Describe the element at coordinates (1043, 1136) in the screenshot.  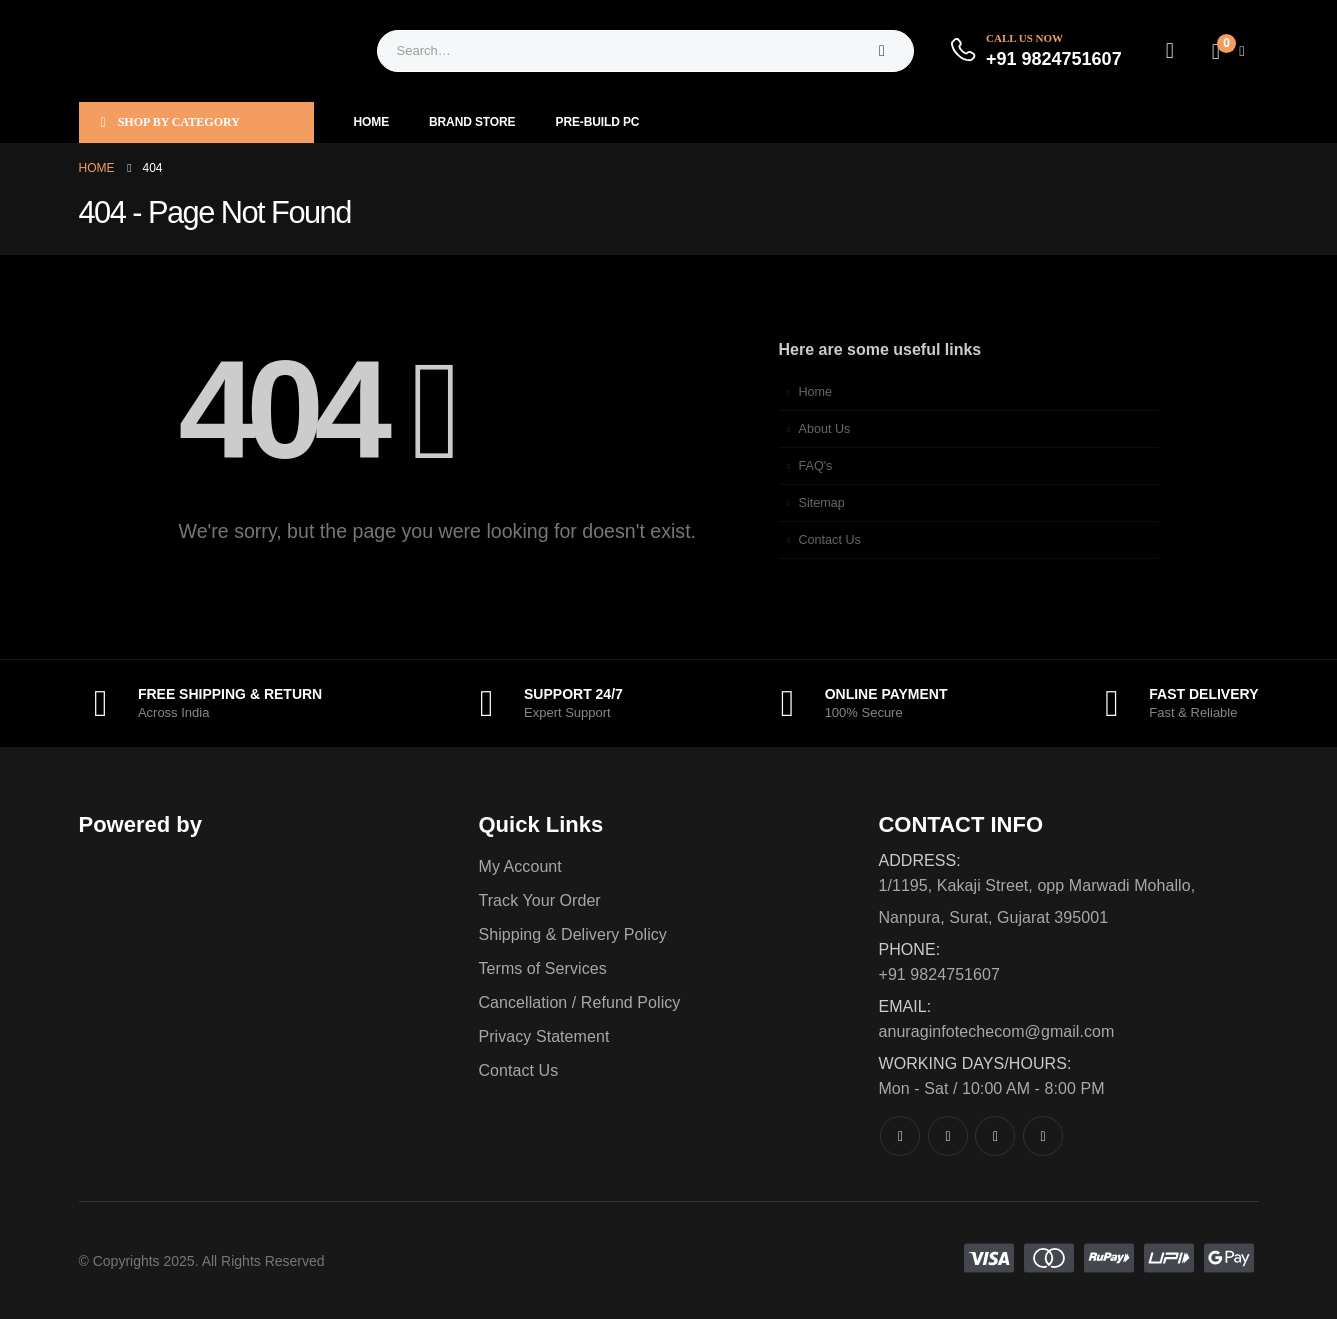
I see `[LinkedIn]` at that location.